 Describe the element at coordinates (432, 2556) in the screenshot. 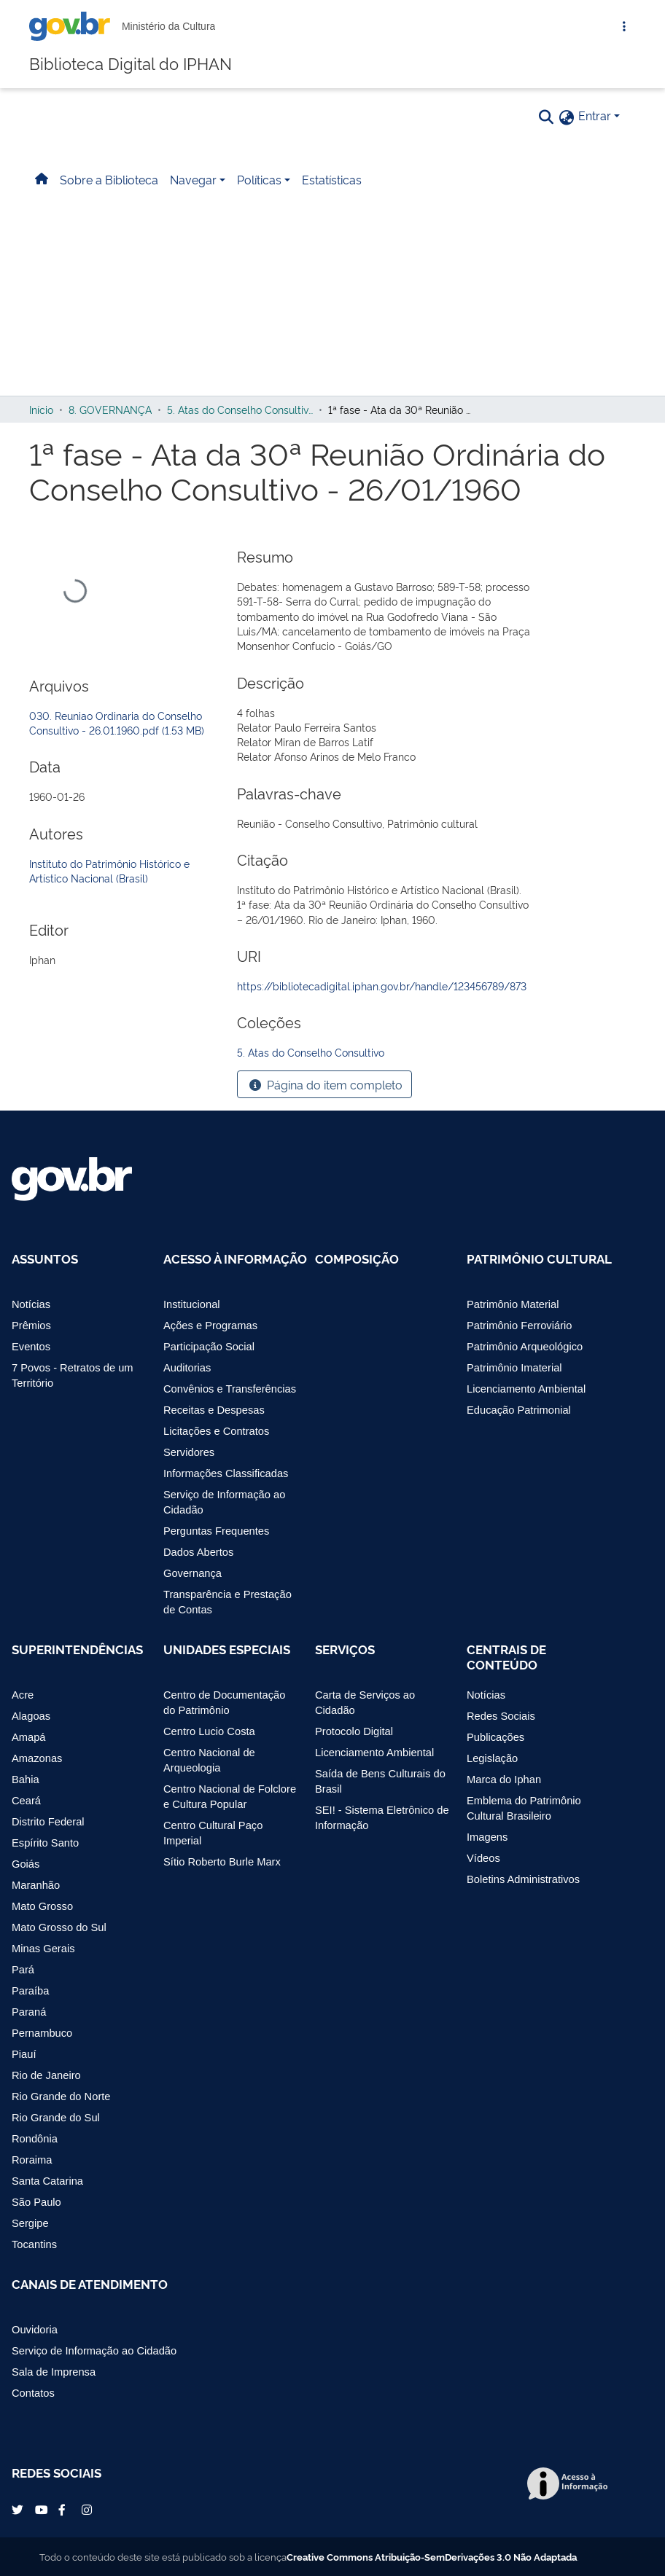

I see `Creative Commons Atribuição-SemDerivações 3.0 Não Adaptada` at that location.